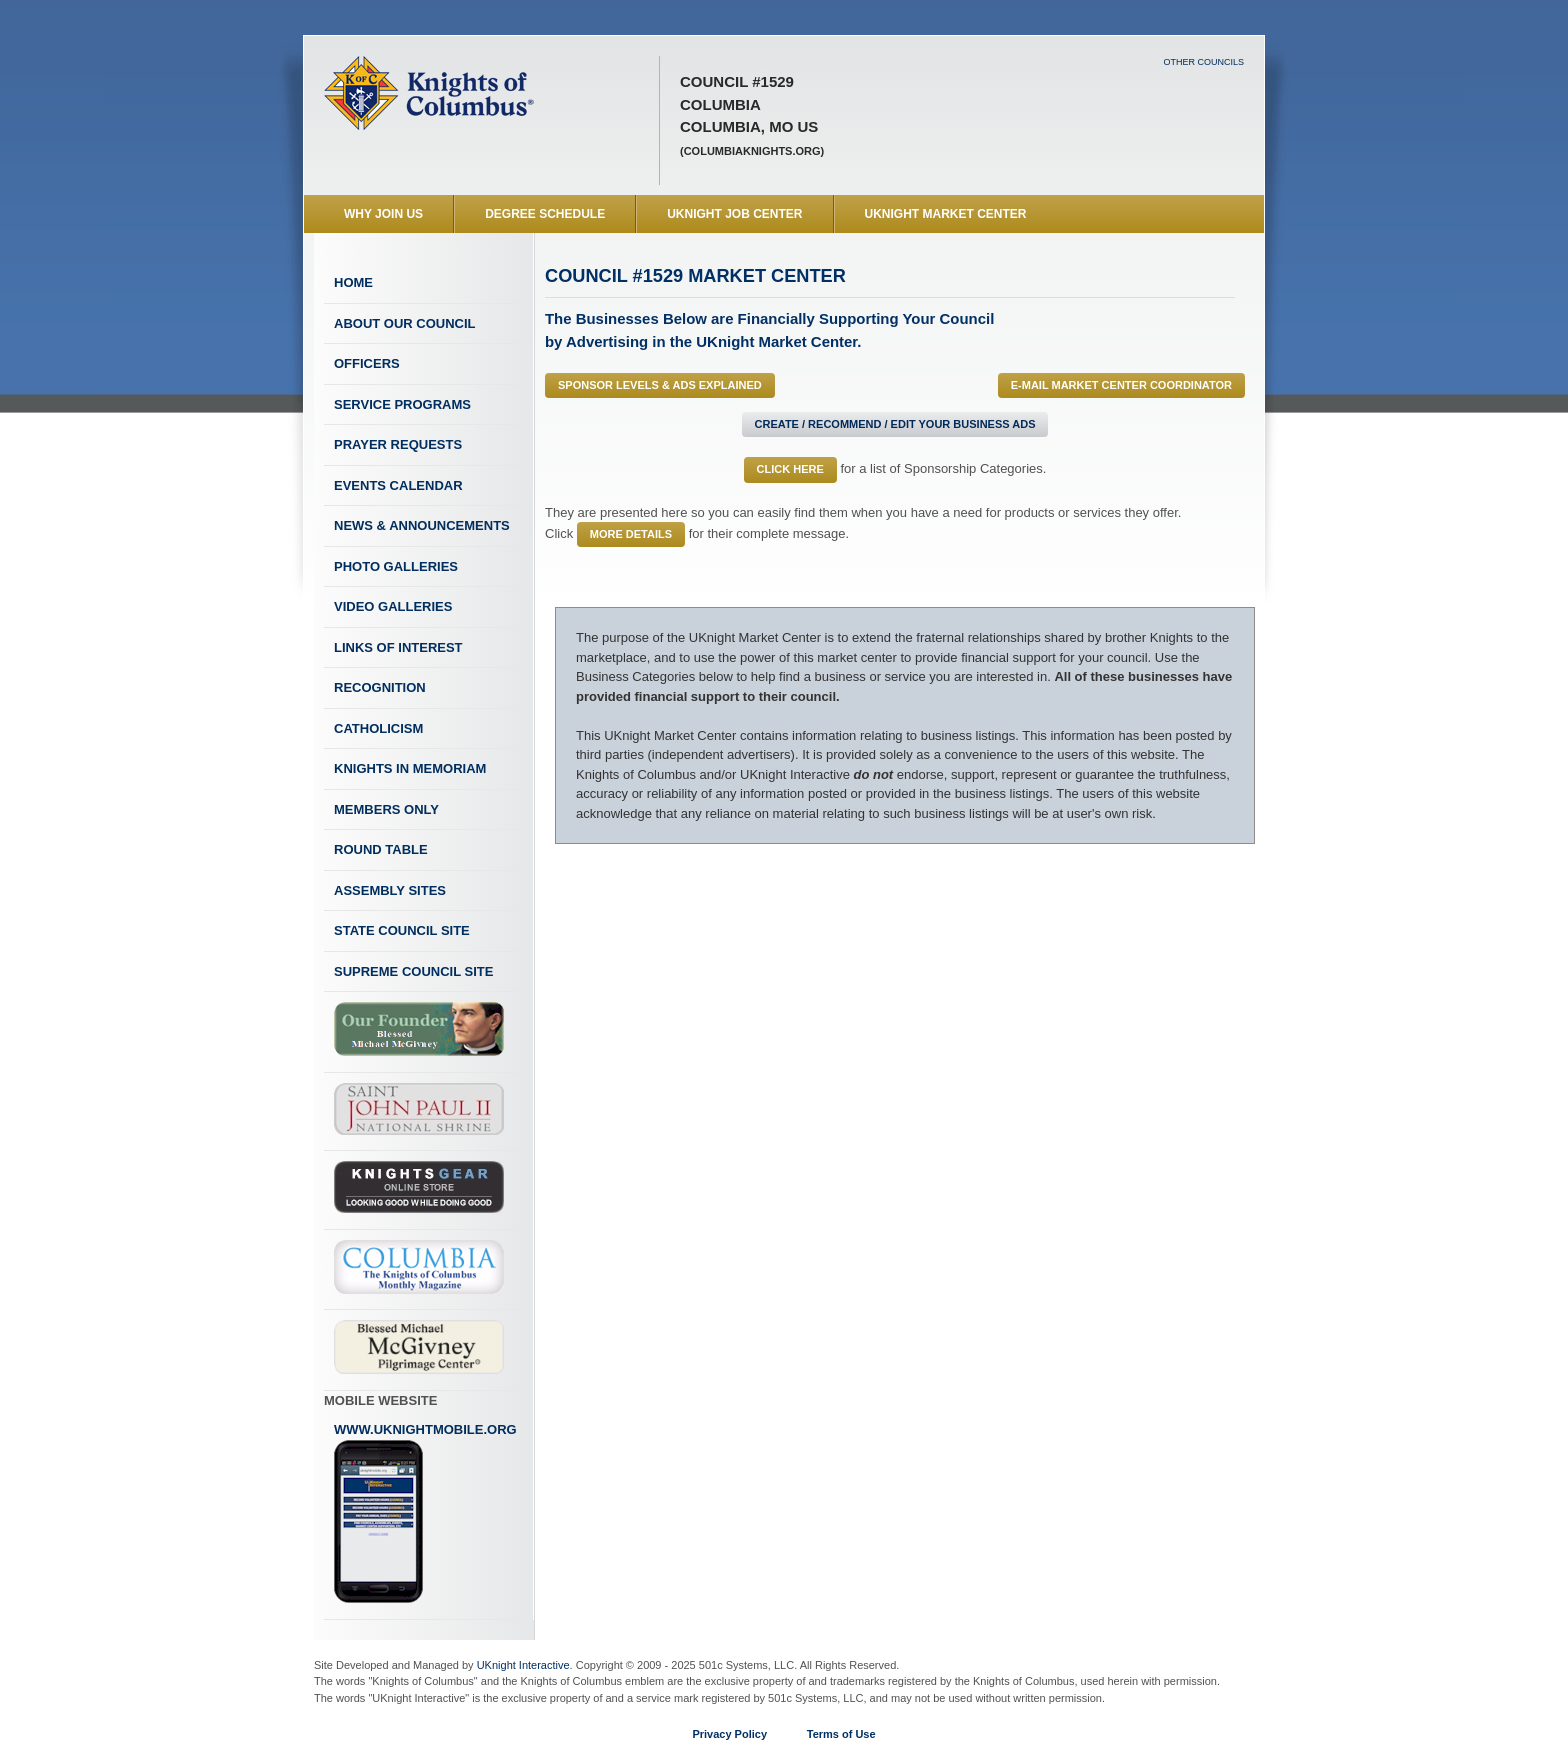  I want to click on News & Announcements, so click(422, 525).